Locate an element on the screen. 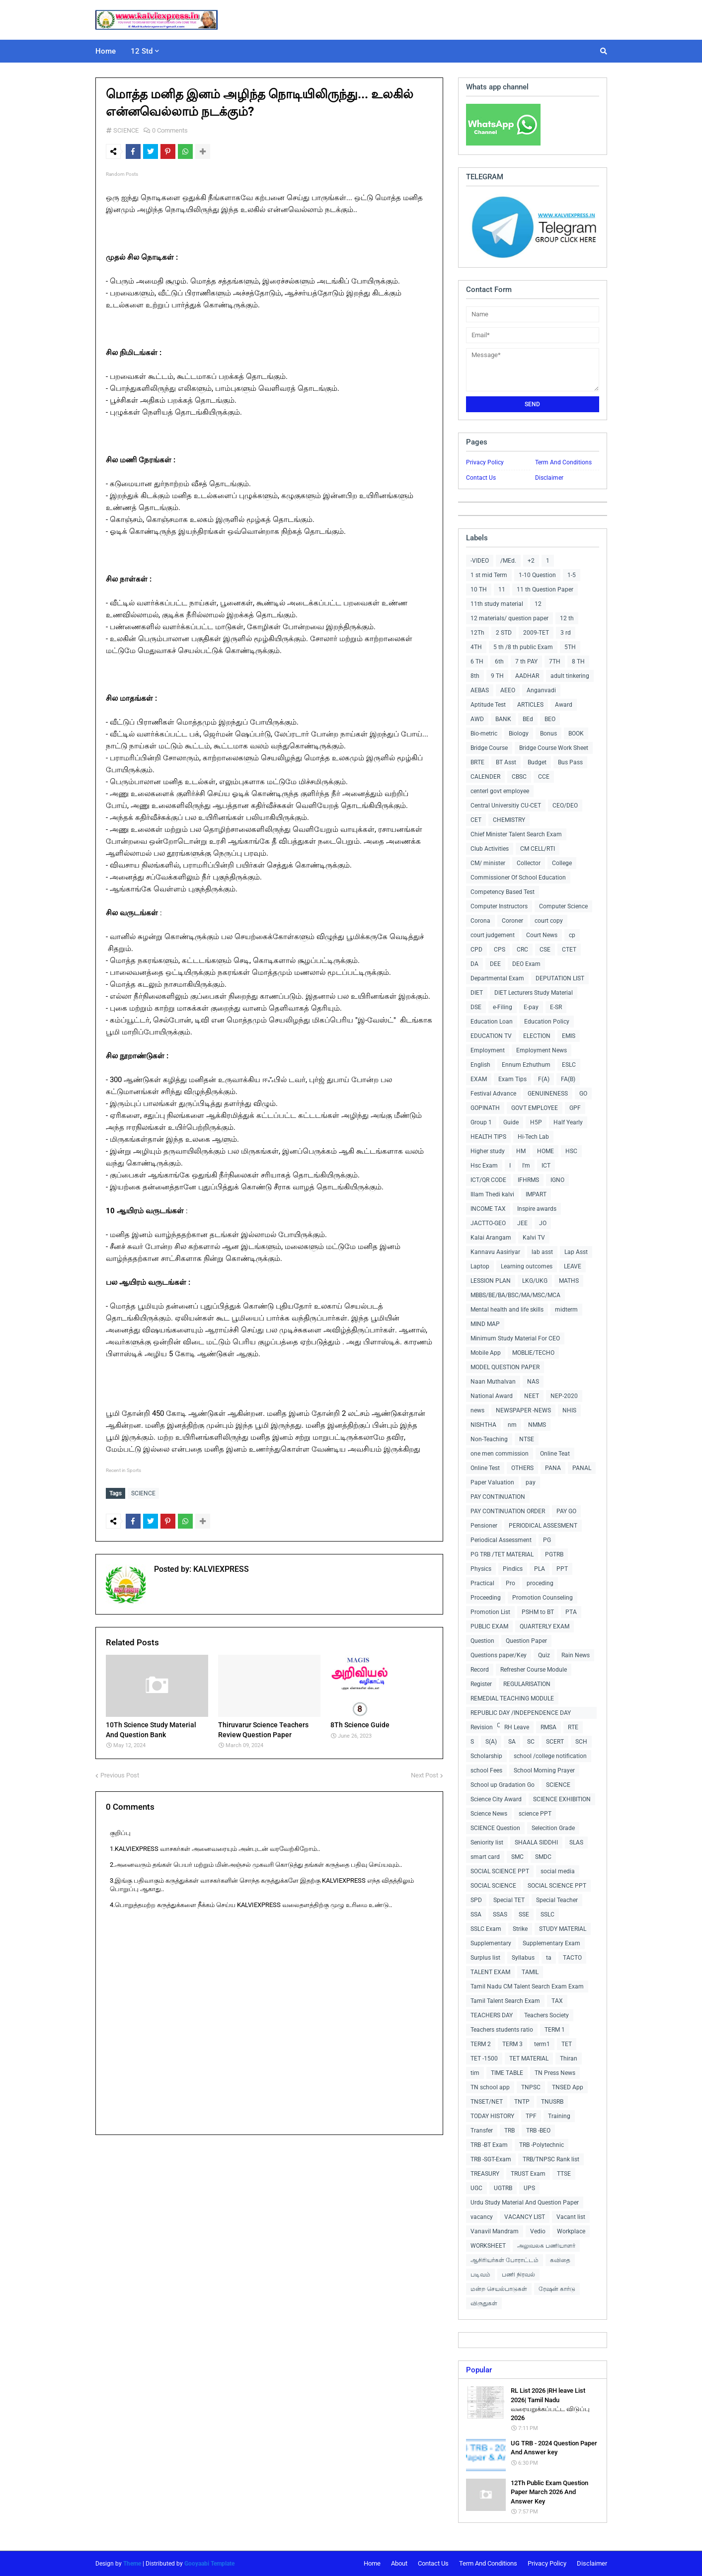  school Fees is located at coordinates (486, 1770).